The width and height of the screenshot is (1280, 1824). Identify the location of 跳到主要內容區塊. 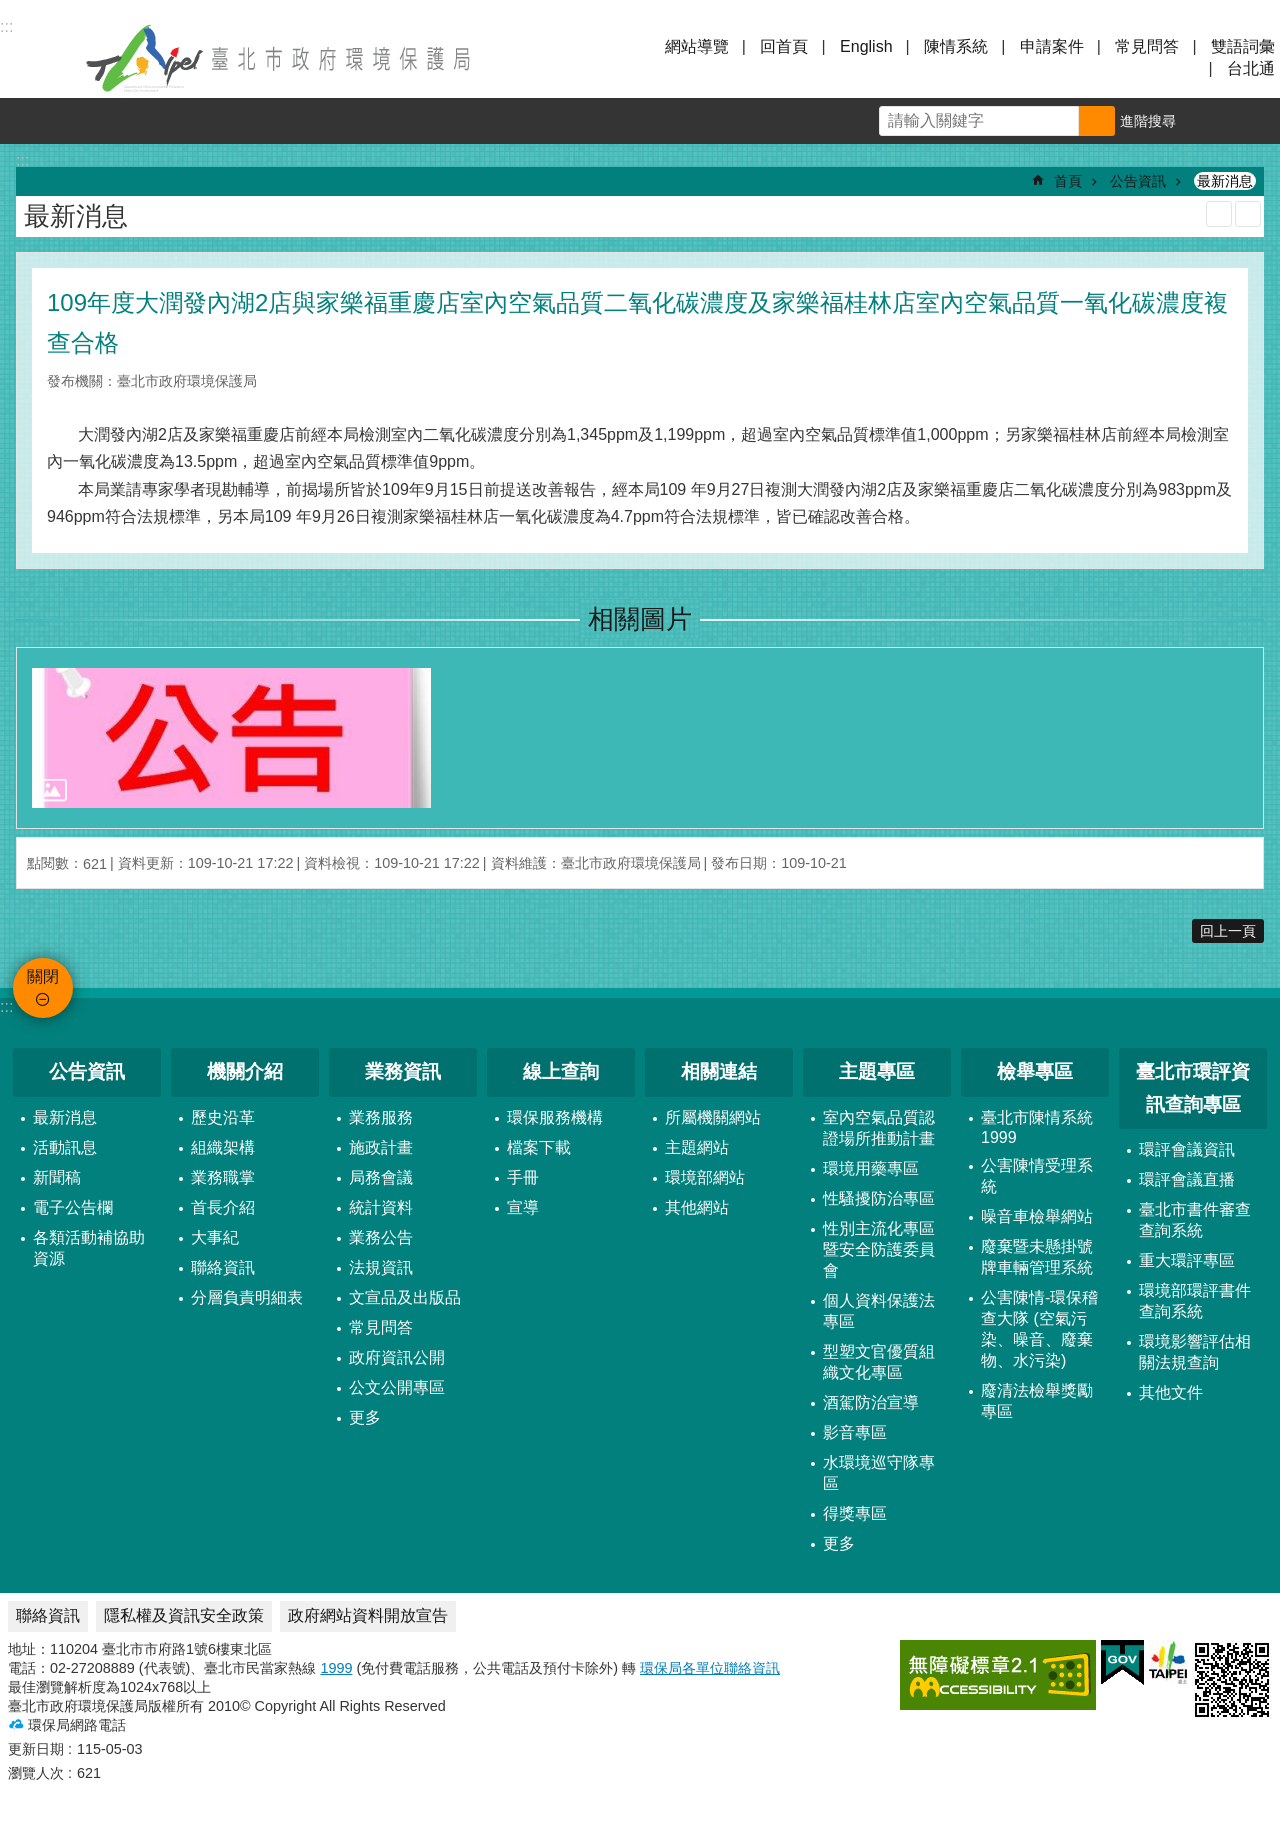
(10, 10).